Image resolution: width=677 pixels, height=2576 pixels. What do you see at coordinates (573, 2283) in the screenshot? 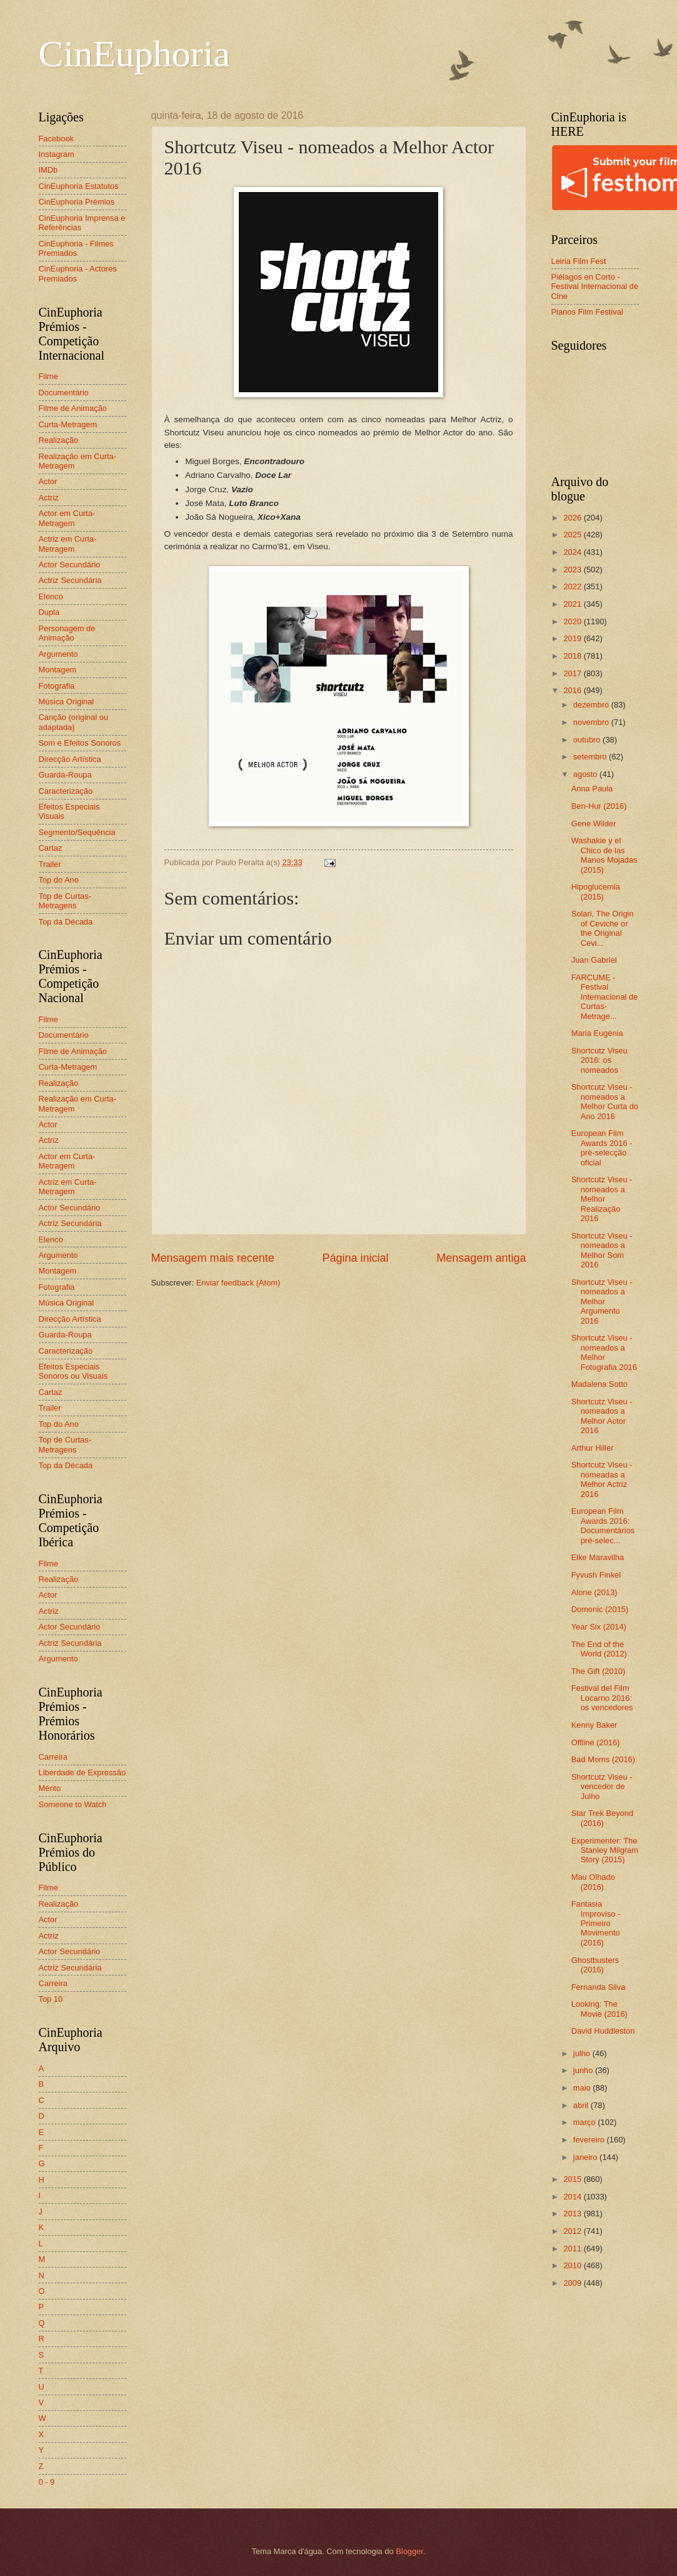
I see `2009` at bounding box center [573, 2283].